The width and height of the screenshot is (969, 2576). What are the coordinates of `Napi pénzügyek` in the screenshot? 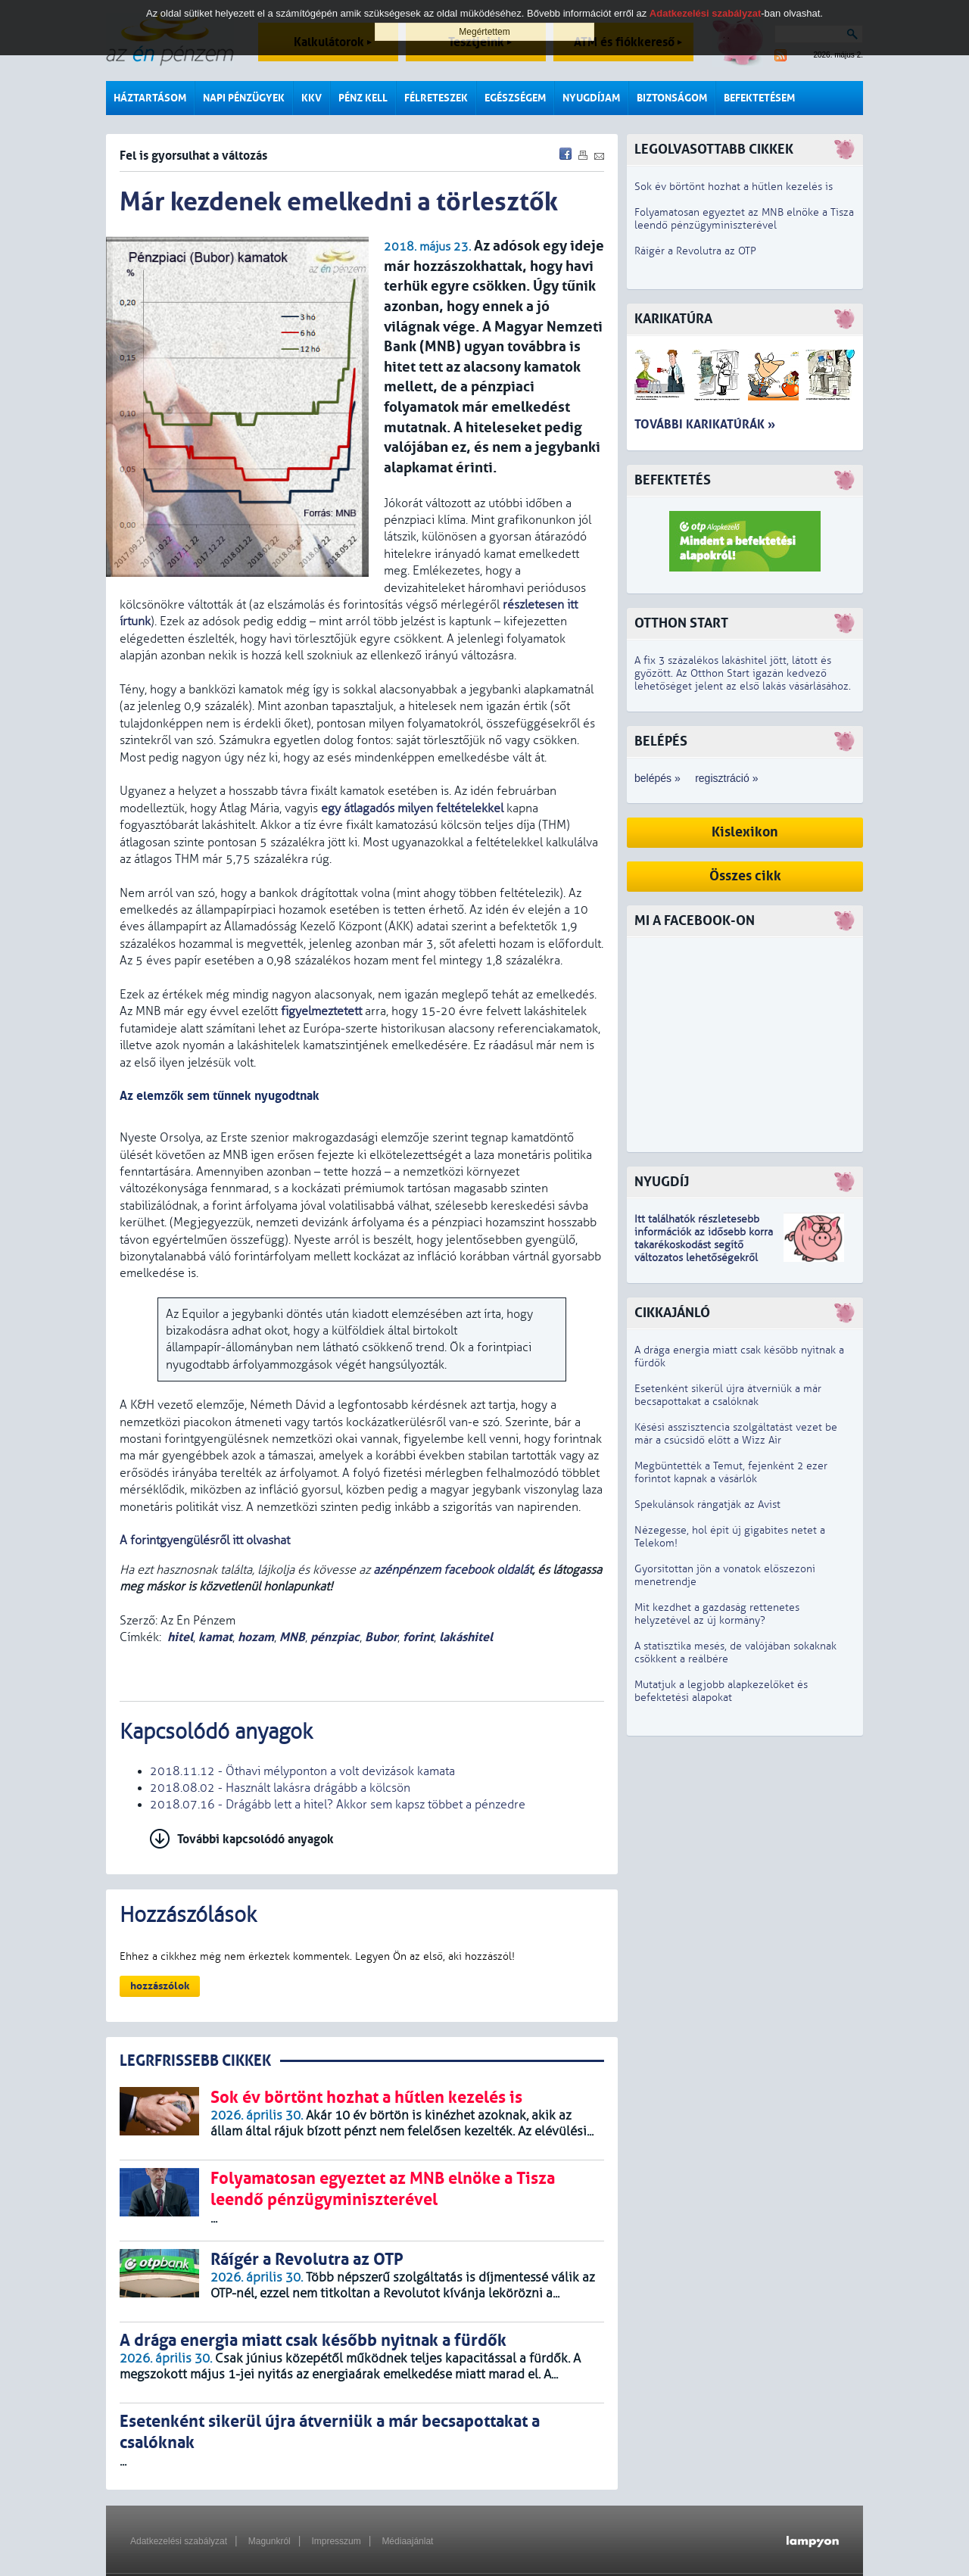 It's located at (244, 98).